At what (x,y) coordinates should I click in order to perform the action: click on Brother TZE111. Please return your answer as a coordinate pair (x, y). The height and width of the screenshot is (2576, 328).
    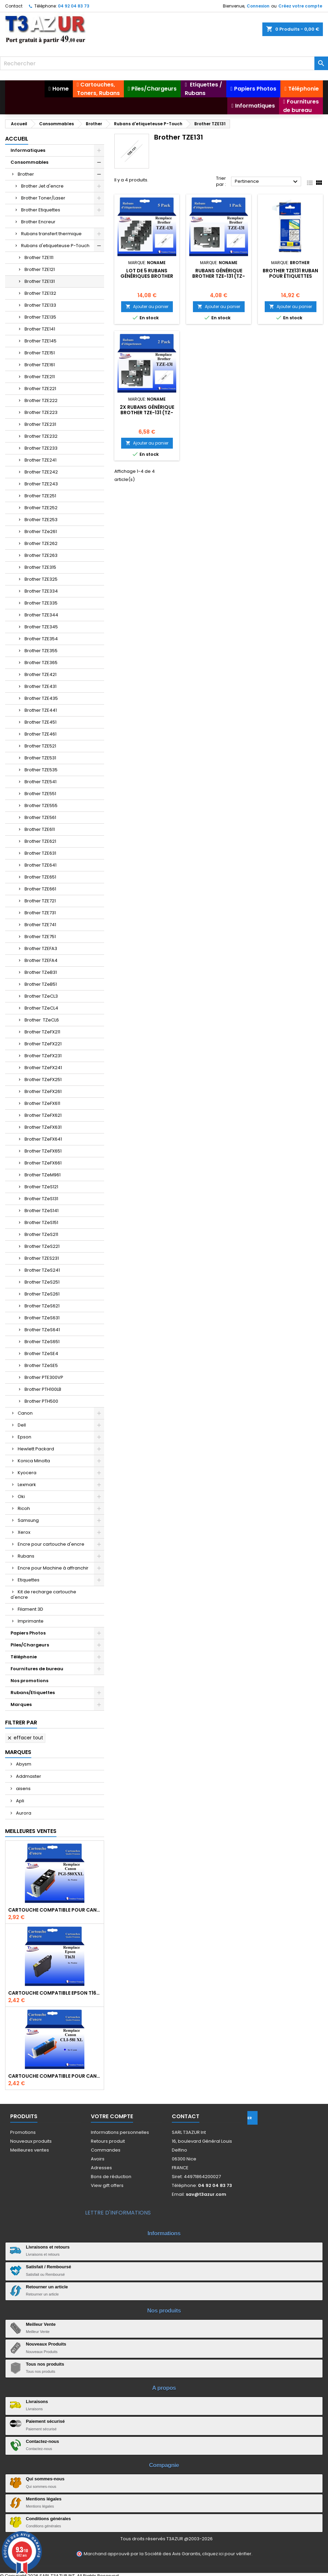
    Looking at the image, I should click on (38, 257).